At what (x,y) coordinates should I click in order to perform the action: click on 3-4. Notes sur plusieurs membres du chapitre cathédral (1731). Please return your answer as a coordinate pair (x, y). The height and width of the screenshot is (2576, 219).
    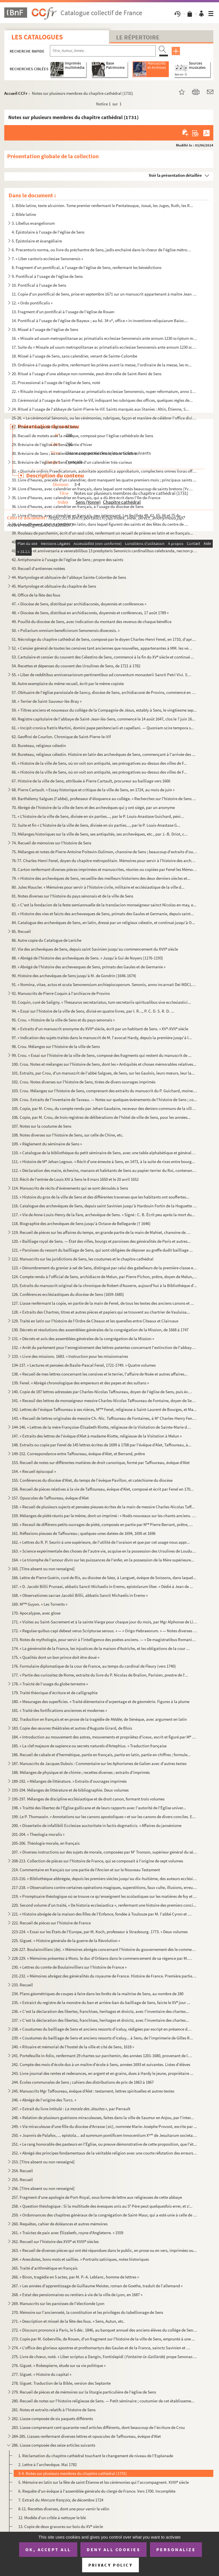
    Looking at the image, I should click on (72, 2473).